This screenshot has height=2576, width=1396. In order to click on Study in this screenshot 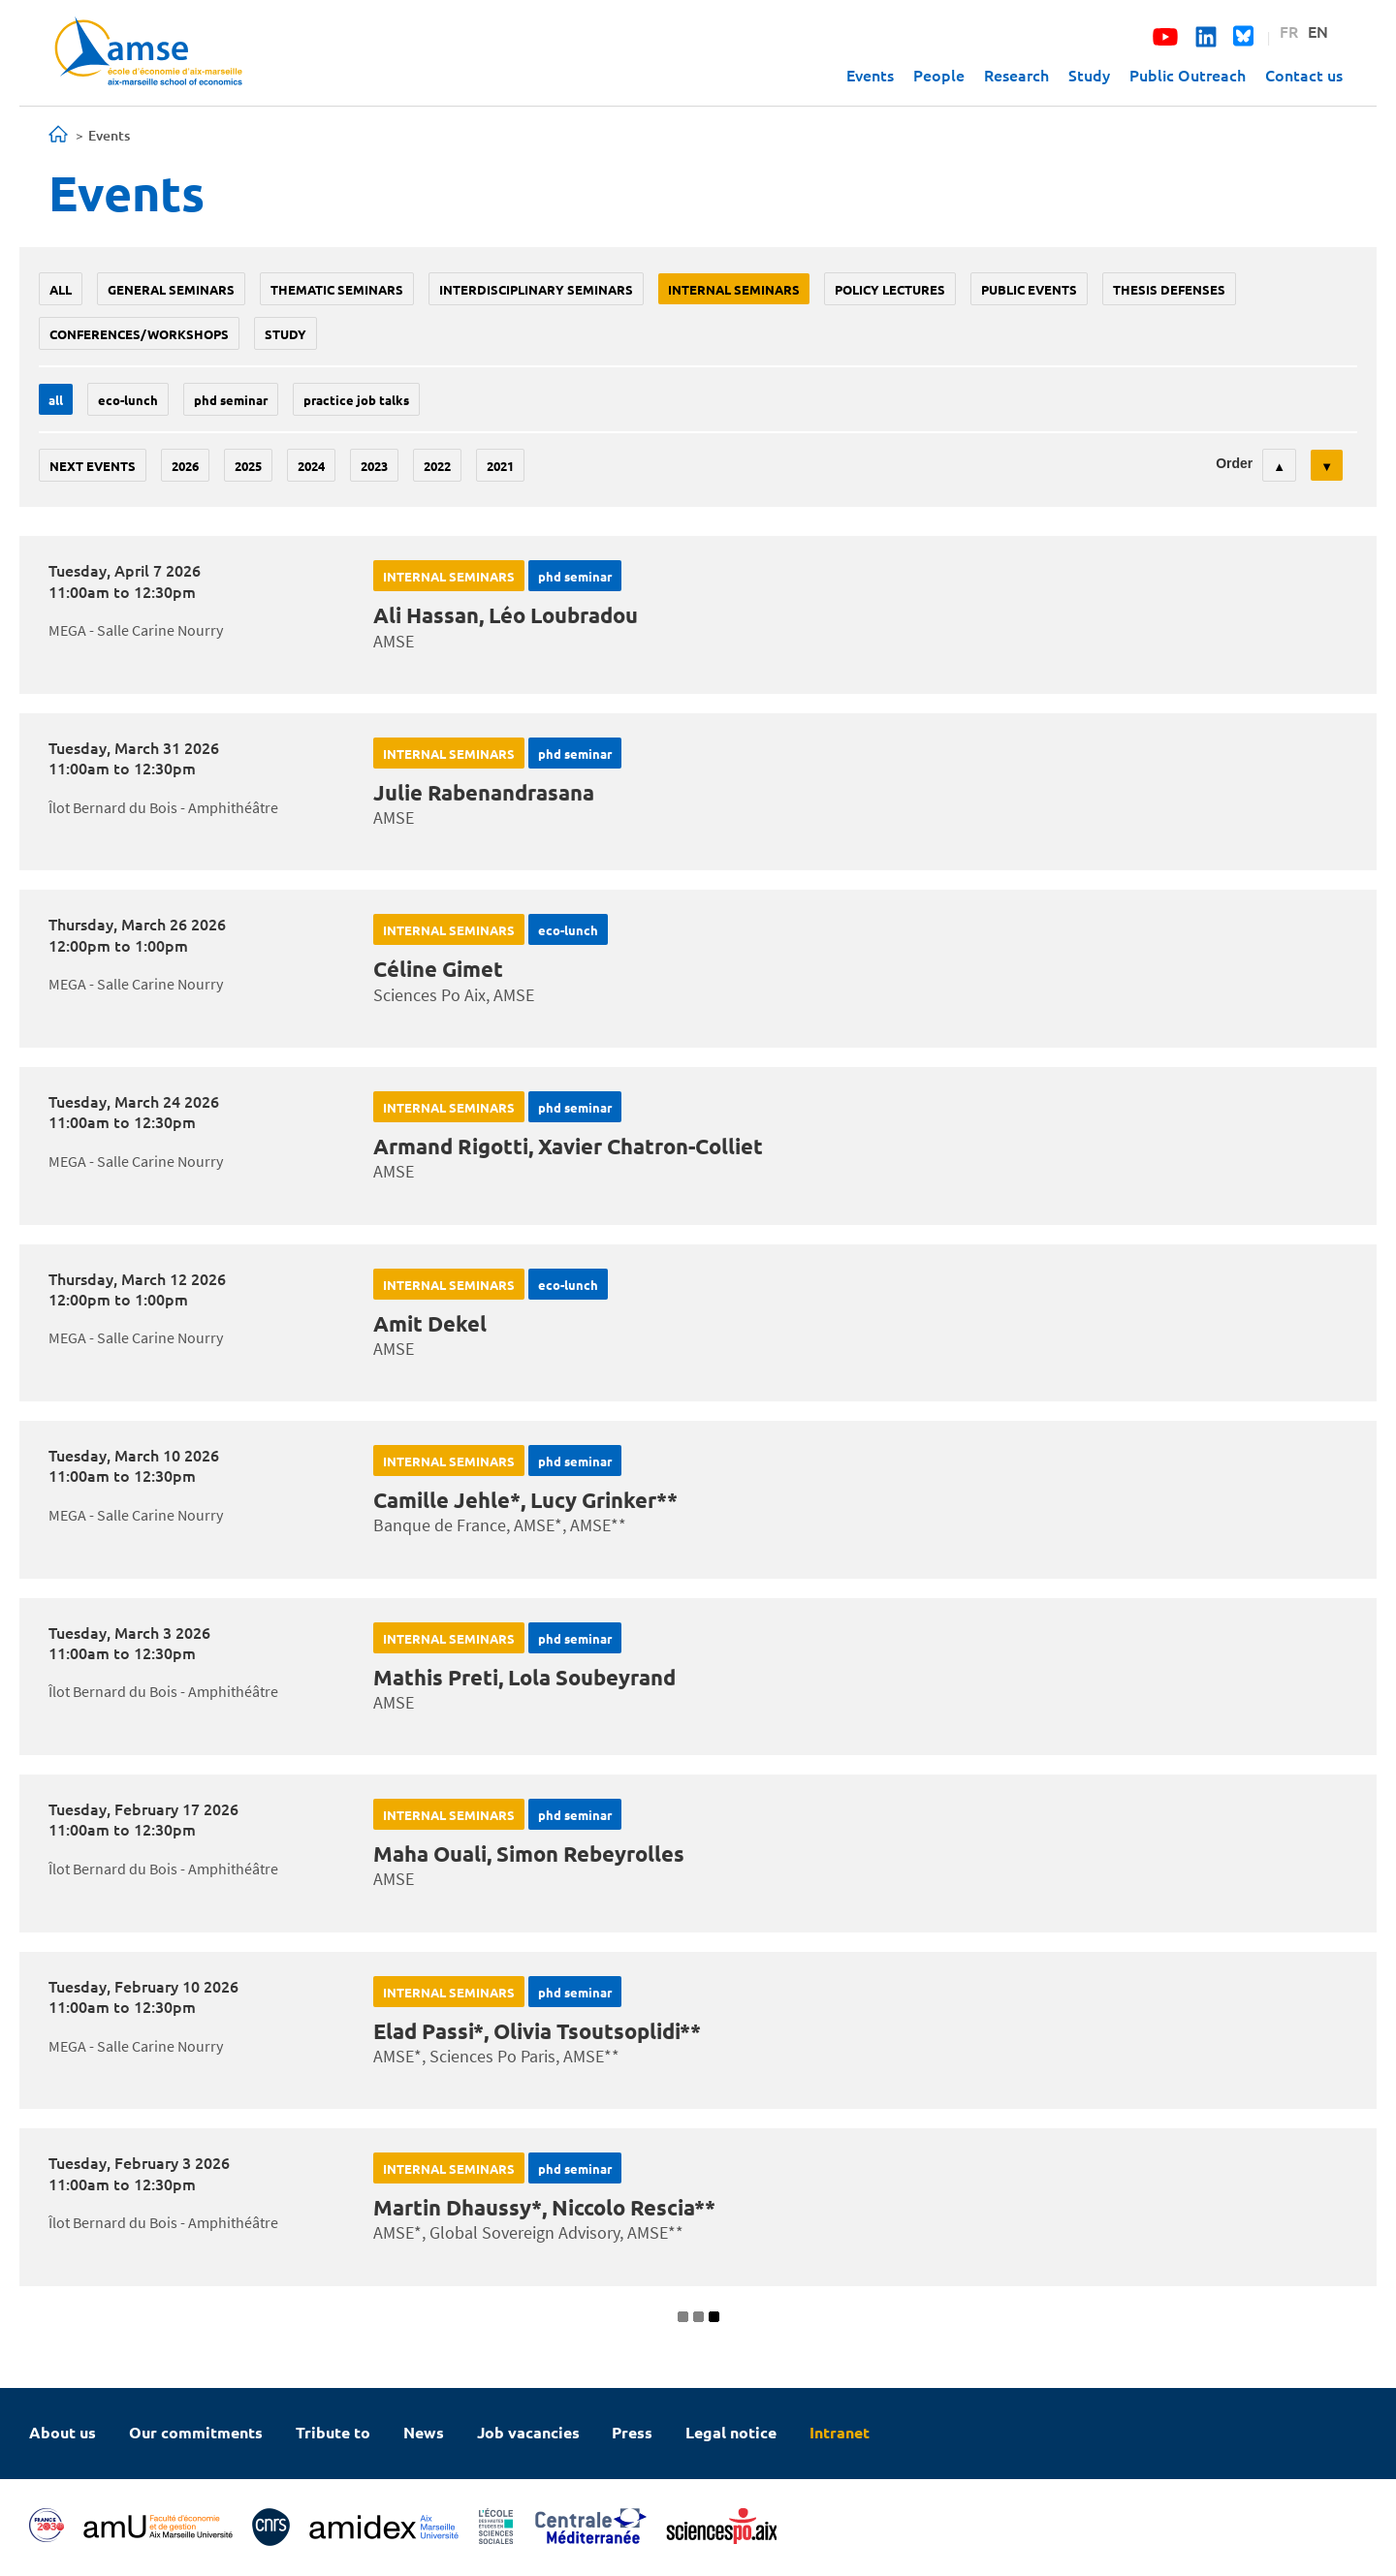, I will do `click(1089, 74)`.